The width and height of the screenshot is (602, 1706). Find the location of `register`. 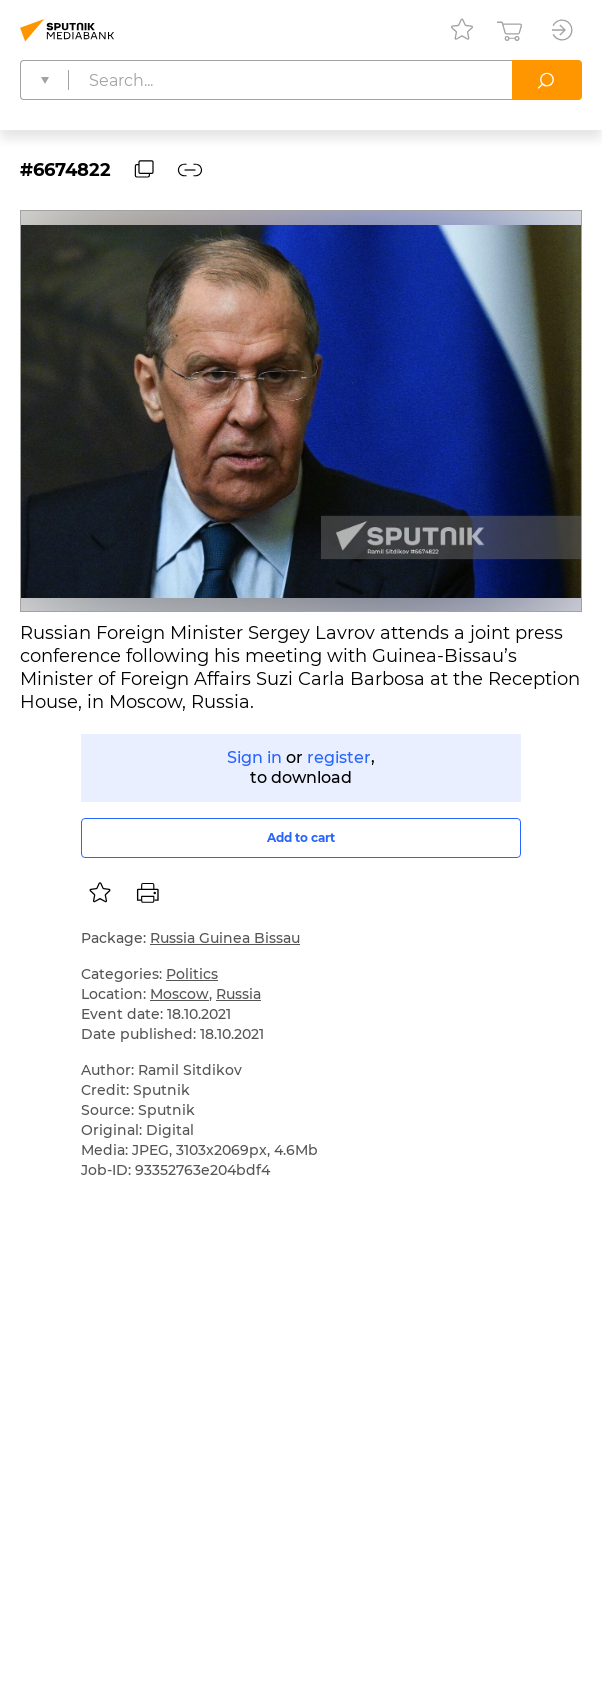

register is located at coordinates (339, 757).